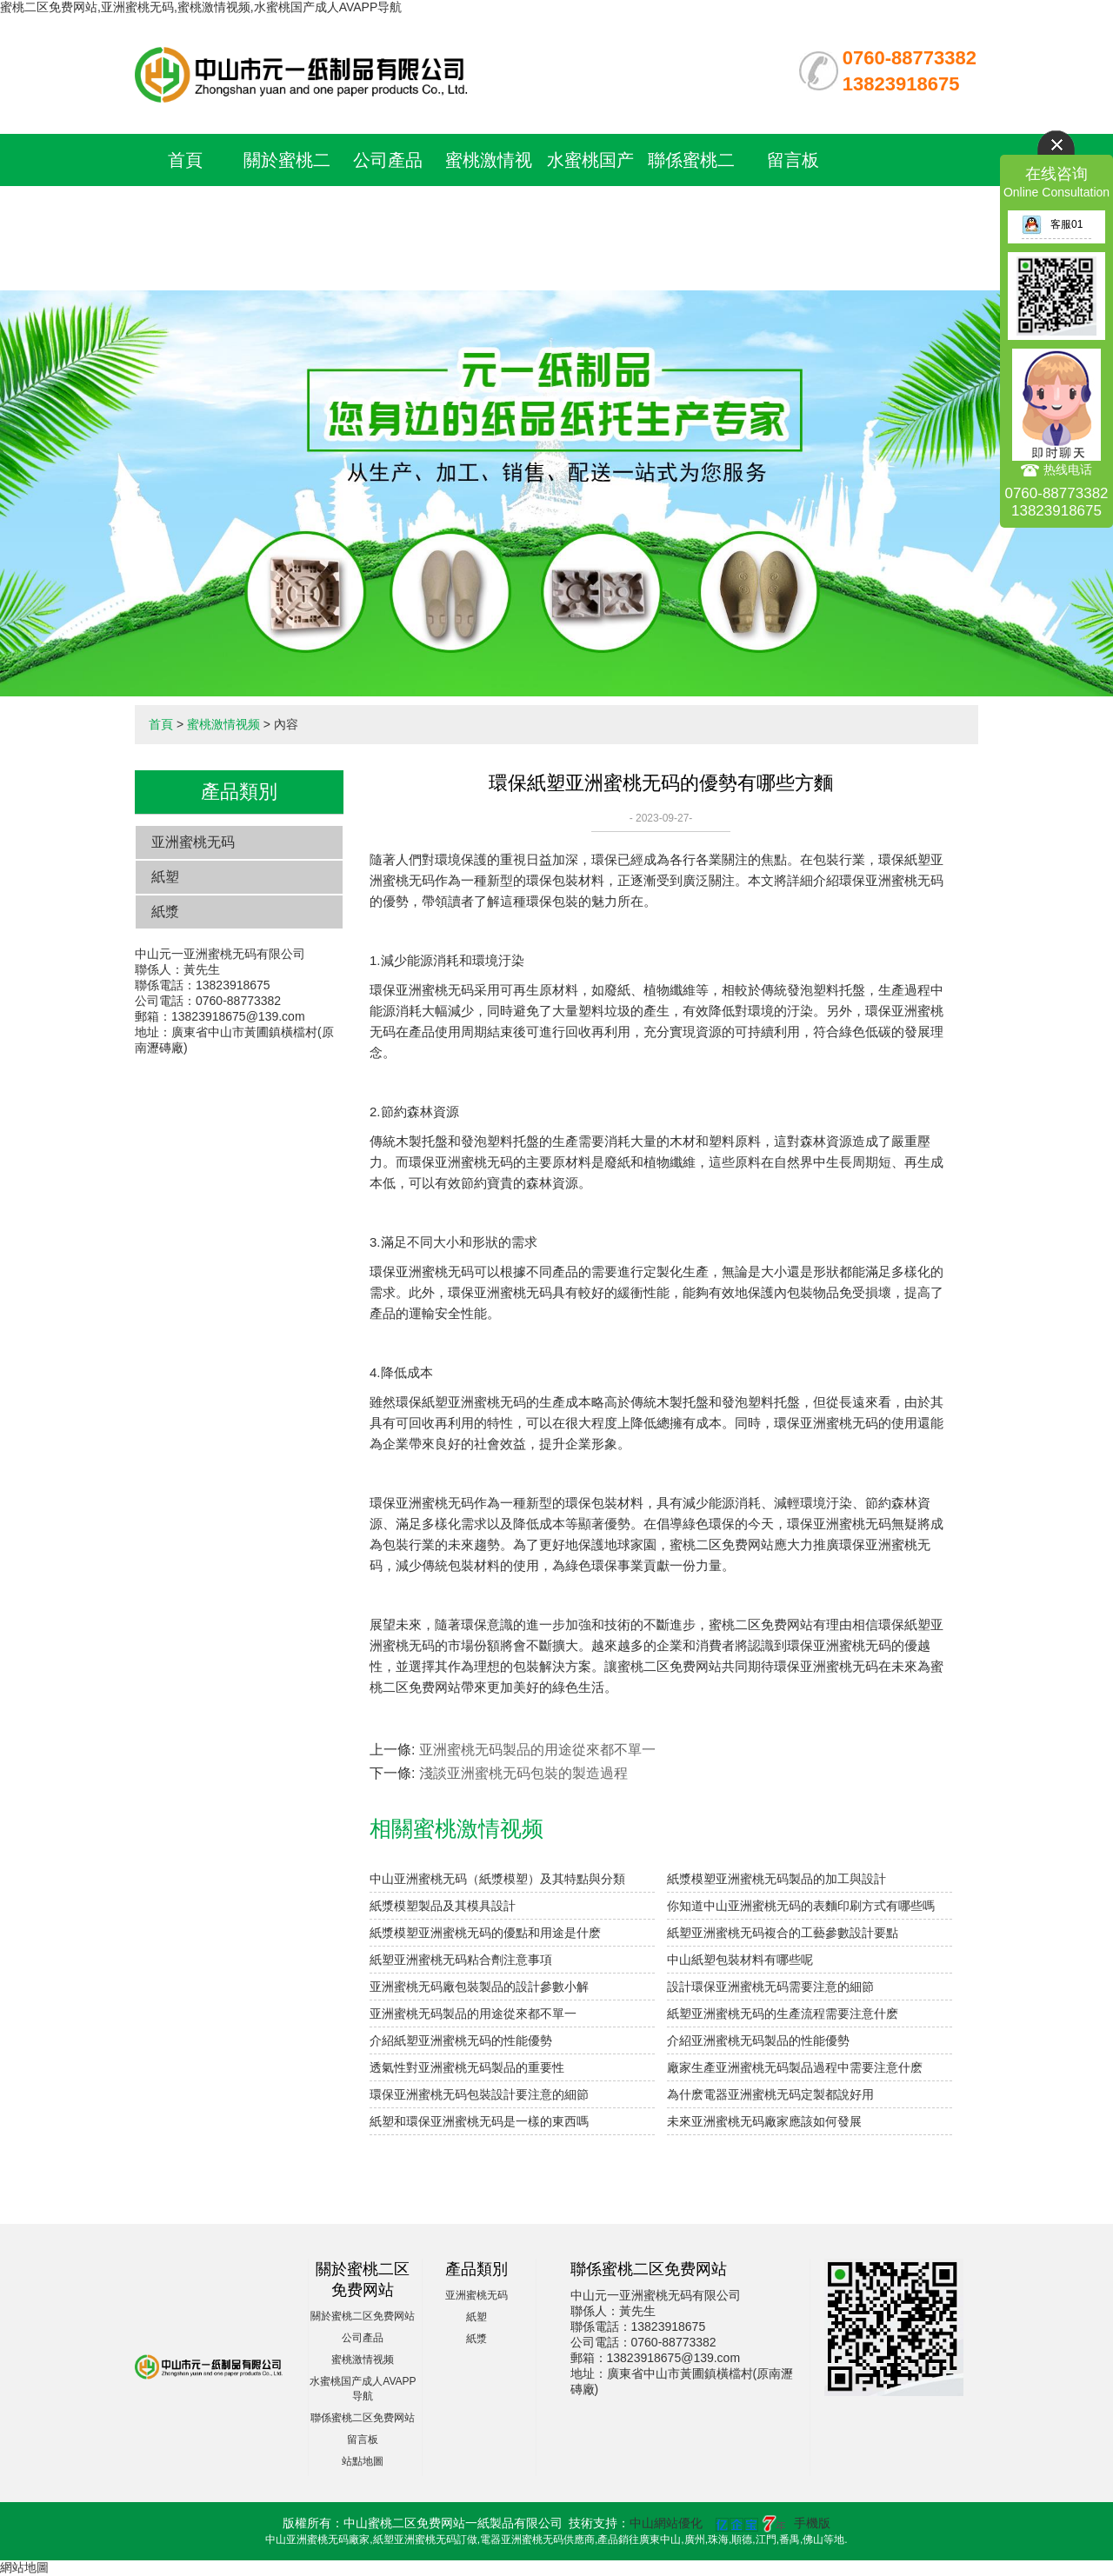 Image resolution: width=1113 pixels, height=2576 pixels. What do you see at coordinates (193, 842) in the screenshot?
I see `亚洲蜜桃无码` at bounding box center [193, 842].